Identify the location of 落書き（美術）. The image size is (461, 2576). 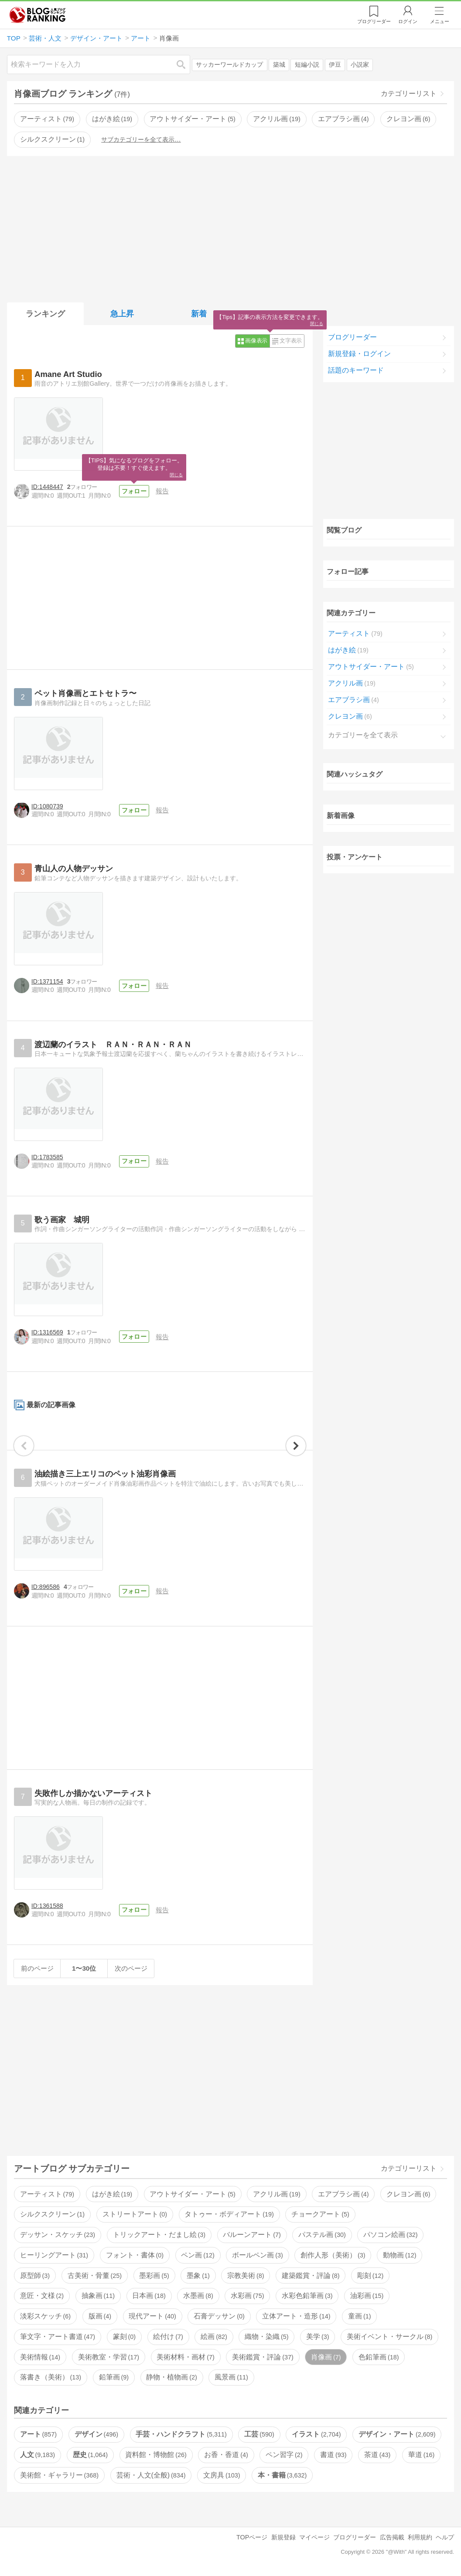
(50, 2377).